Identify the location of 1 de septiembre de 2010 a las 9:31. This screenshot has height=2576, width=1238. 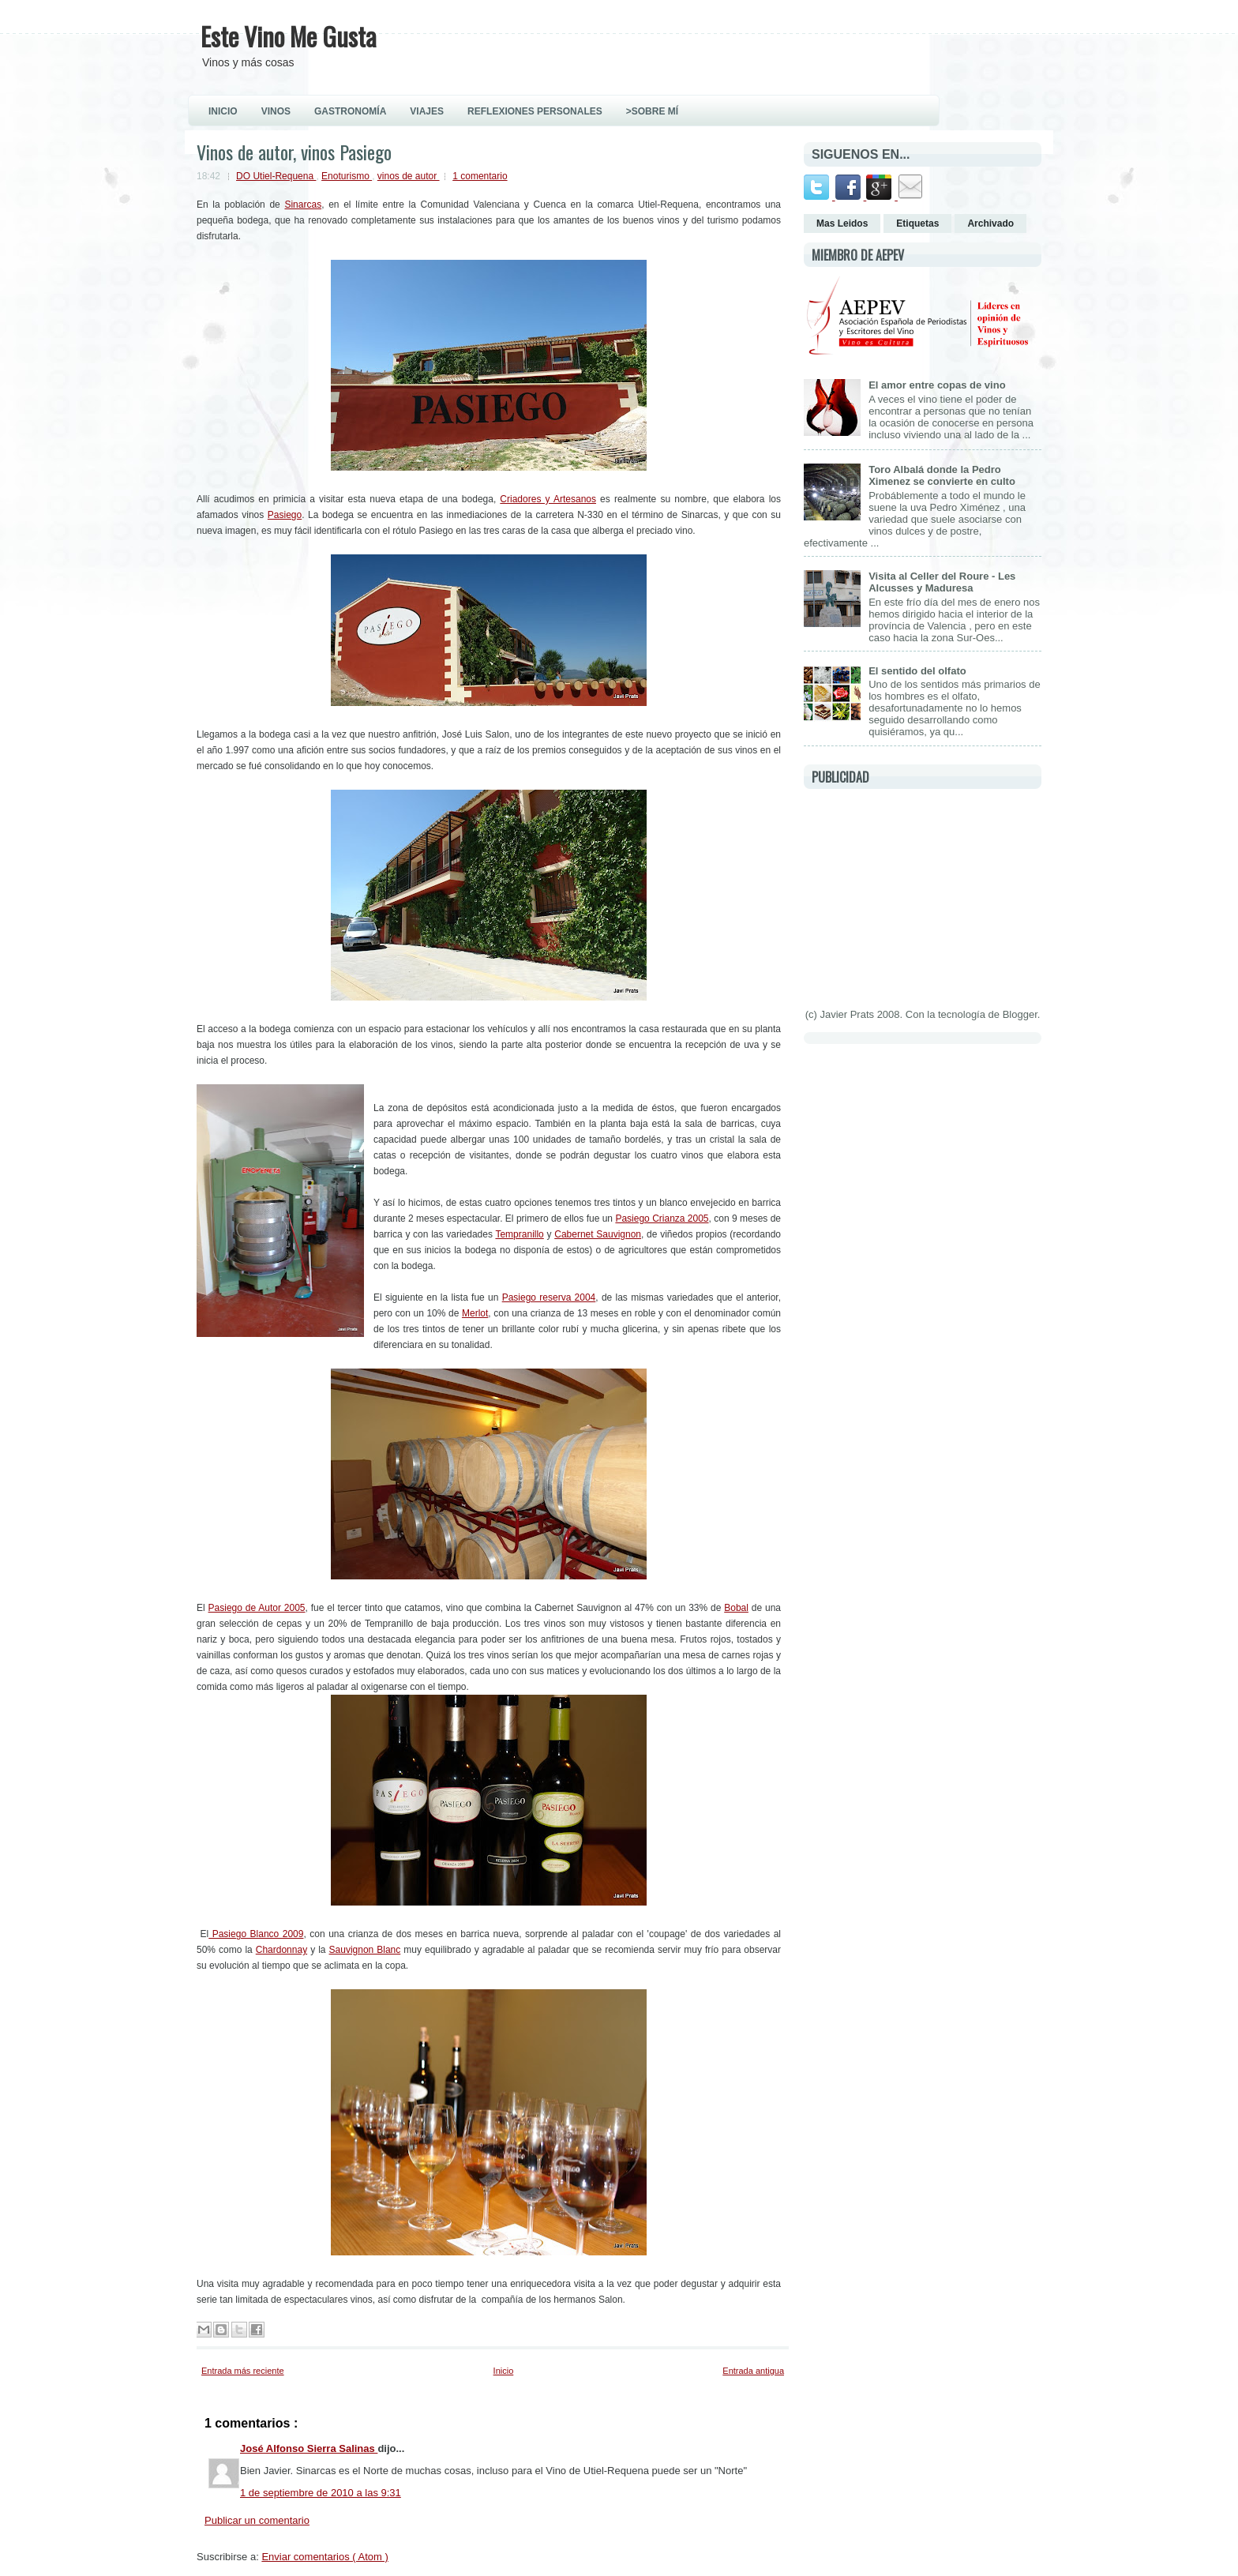
(320, 2493).